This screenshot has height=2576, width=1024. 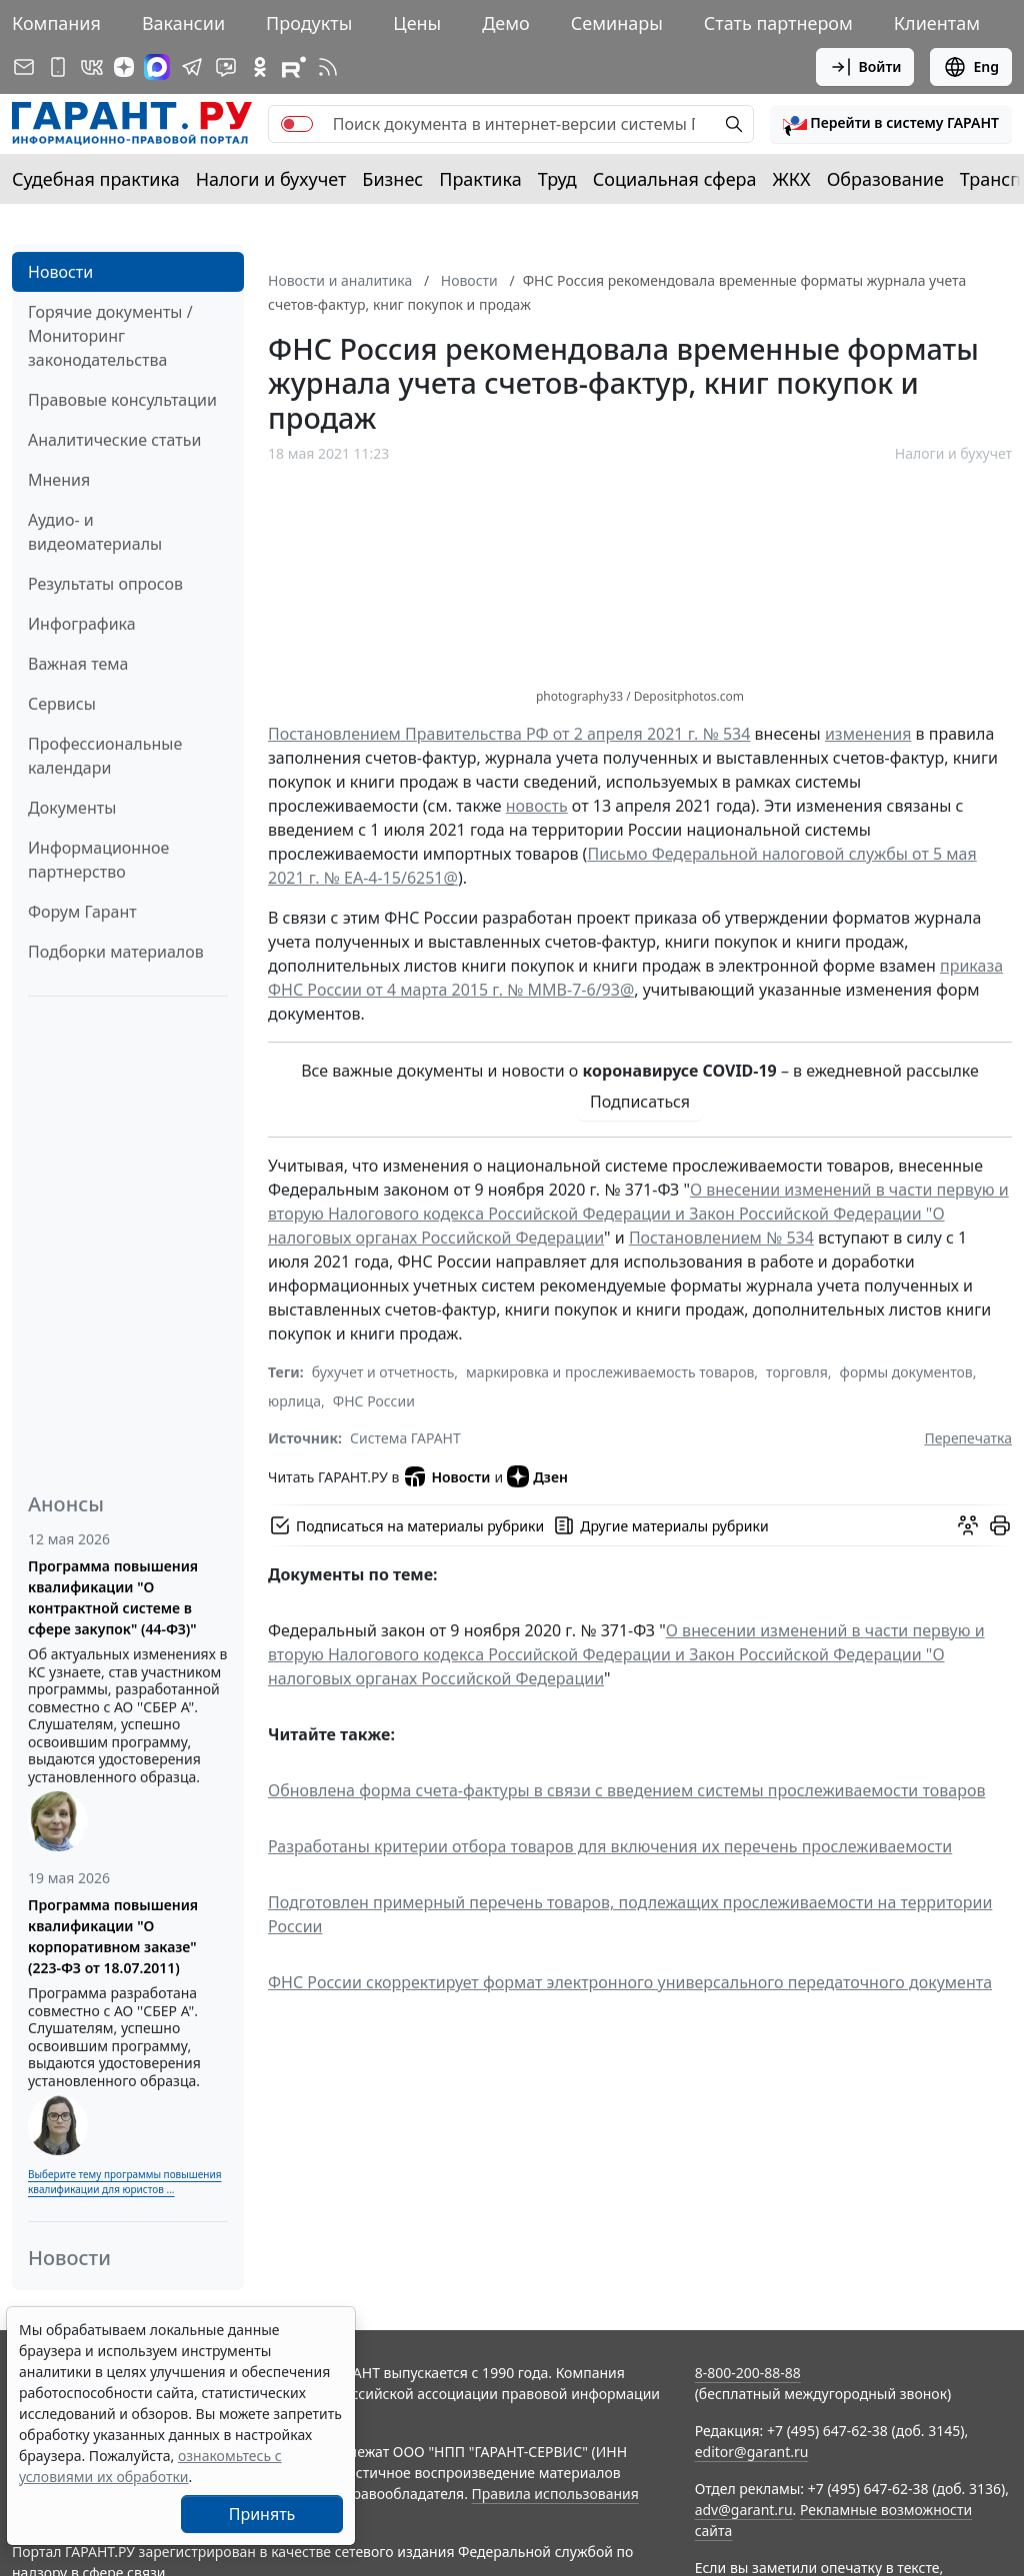 I want to click on ФНС России, so click(x=374, y=1400).